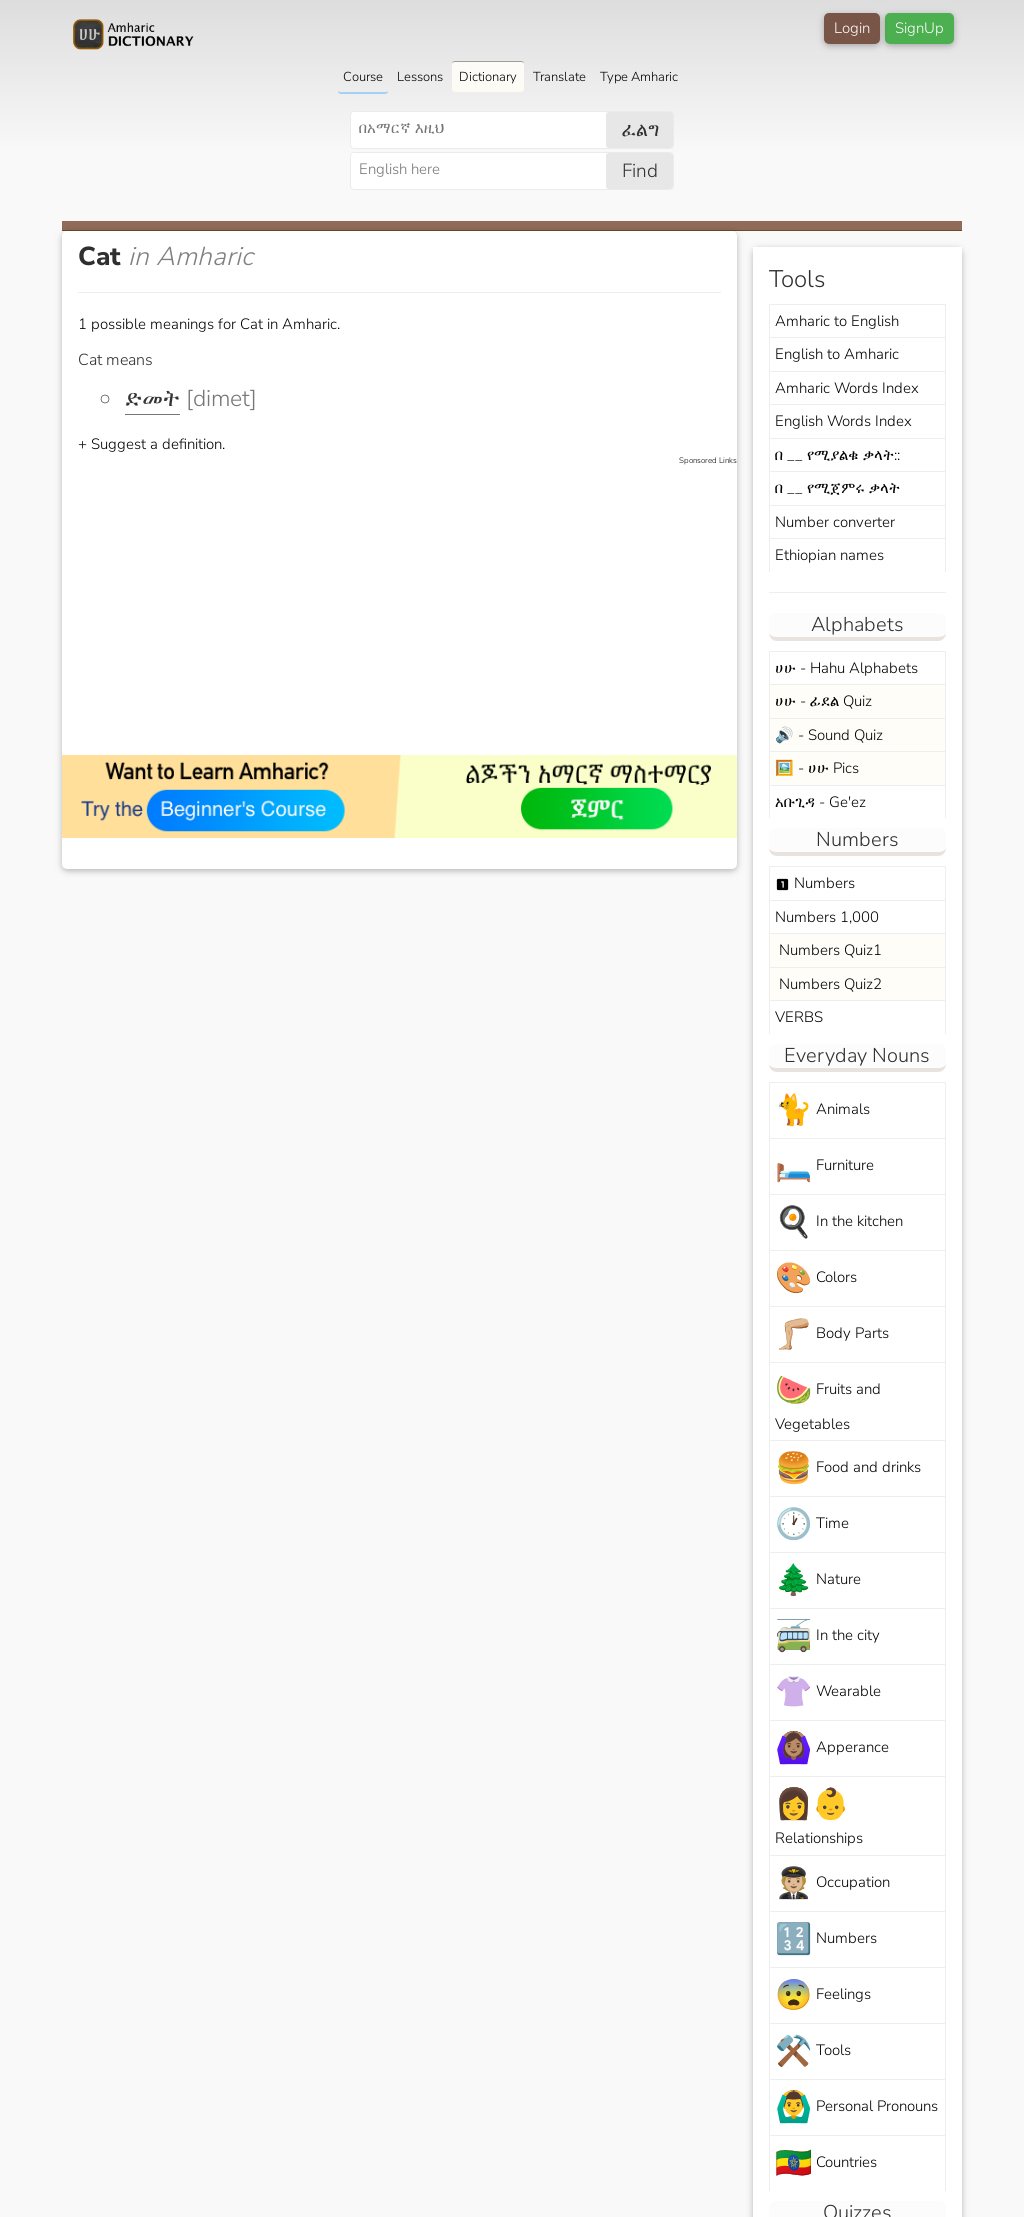  What do you see at coordinates (832, 1748) in the screenshot?
I see `Apperance` at bounding box center [832, 1748].